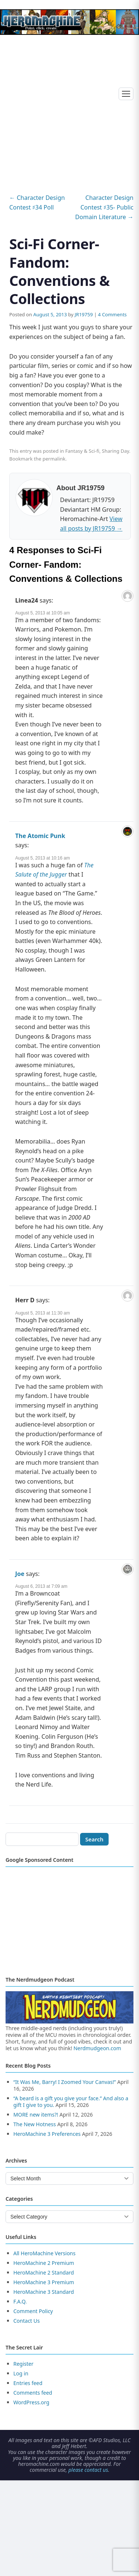 Image resolution: width=139 pixels, height=2576 pixels. What do you see at coordinates (19, 1574) in the screenshot?
I see `Joe` at bounding box center [19, 1574].